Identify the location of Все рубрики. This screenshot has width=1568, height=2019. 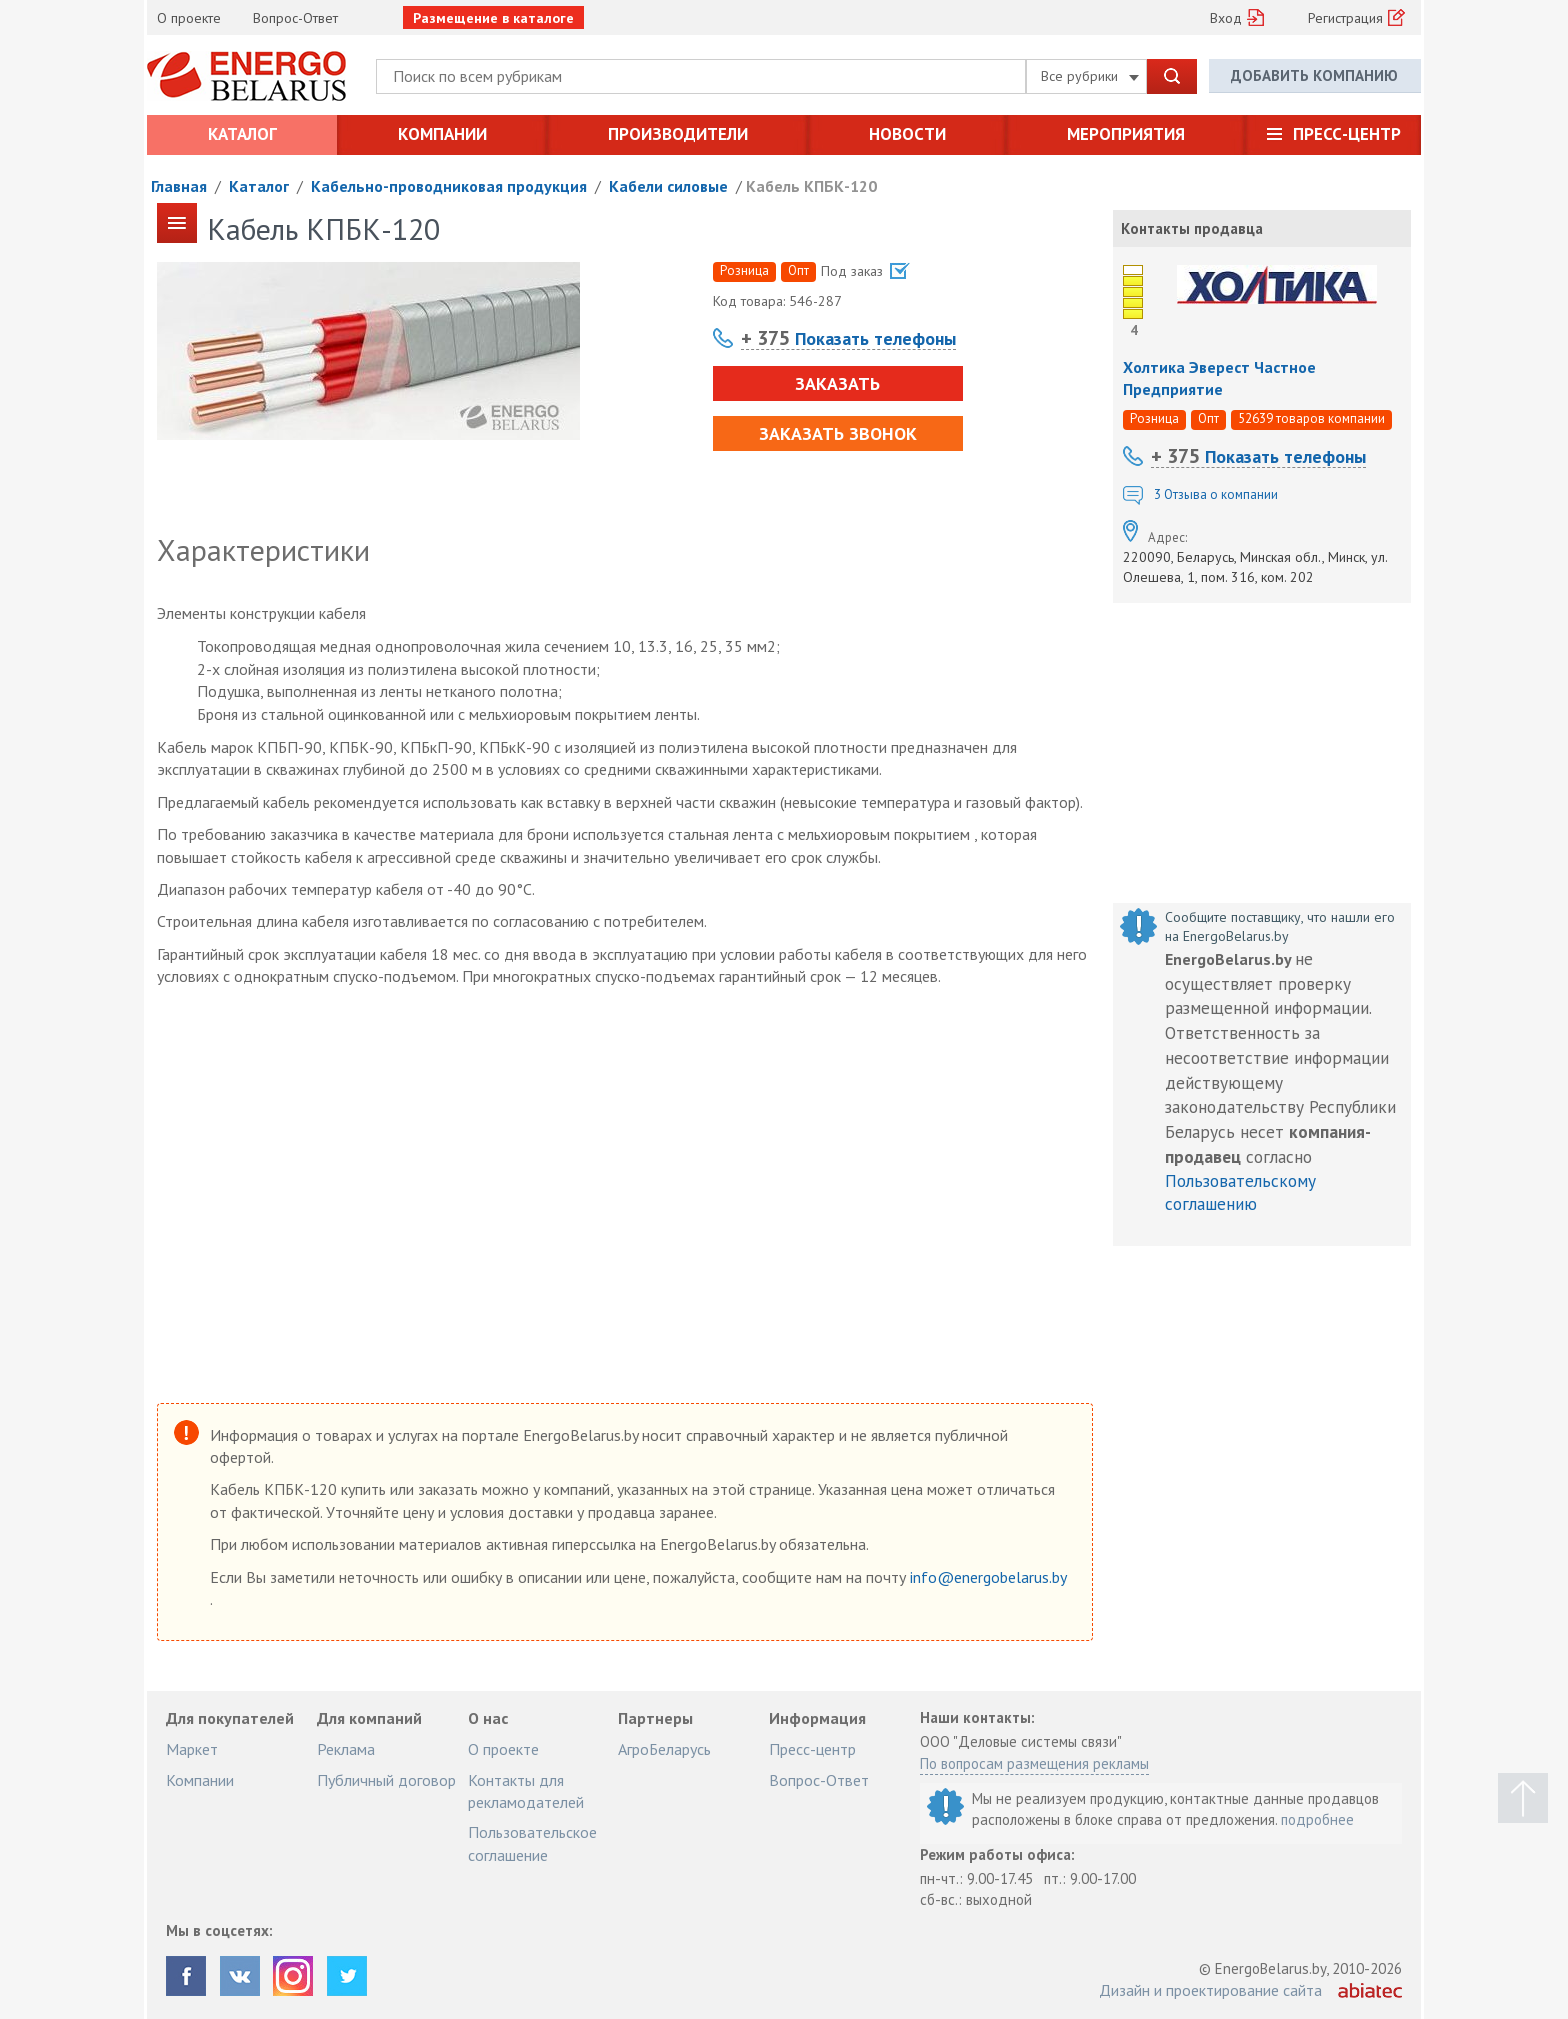
(1090, 76).